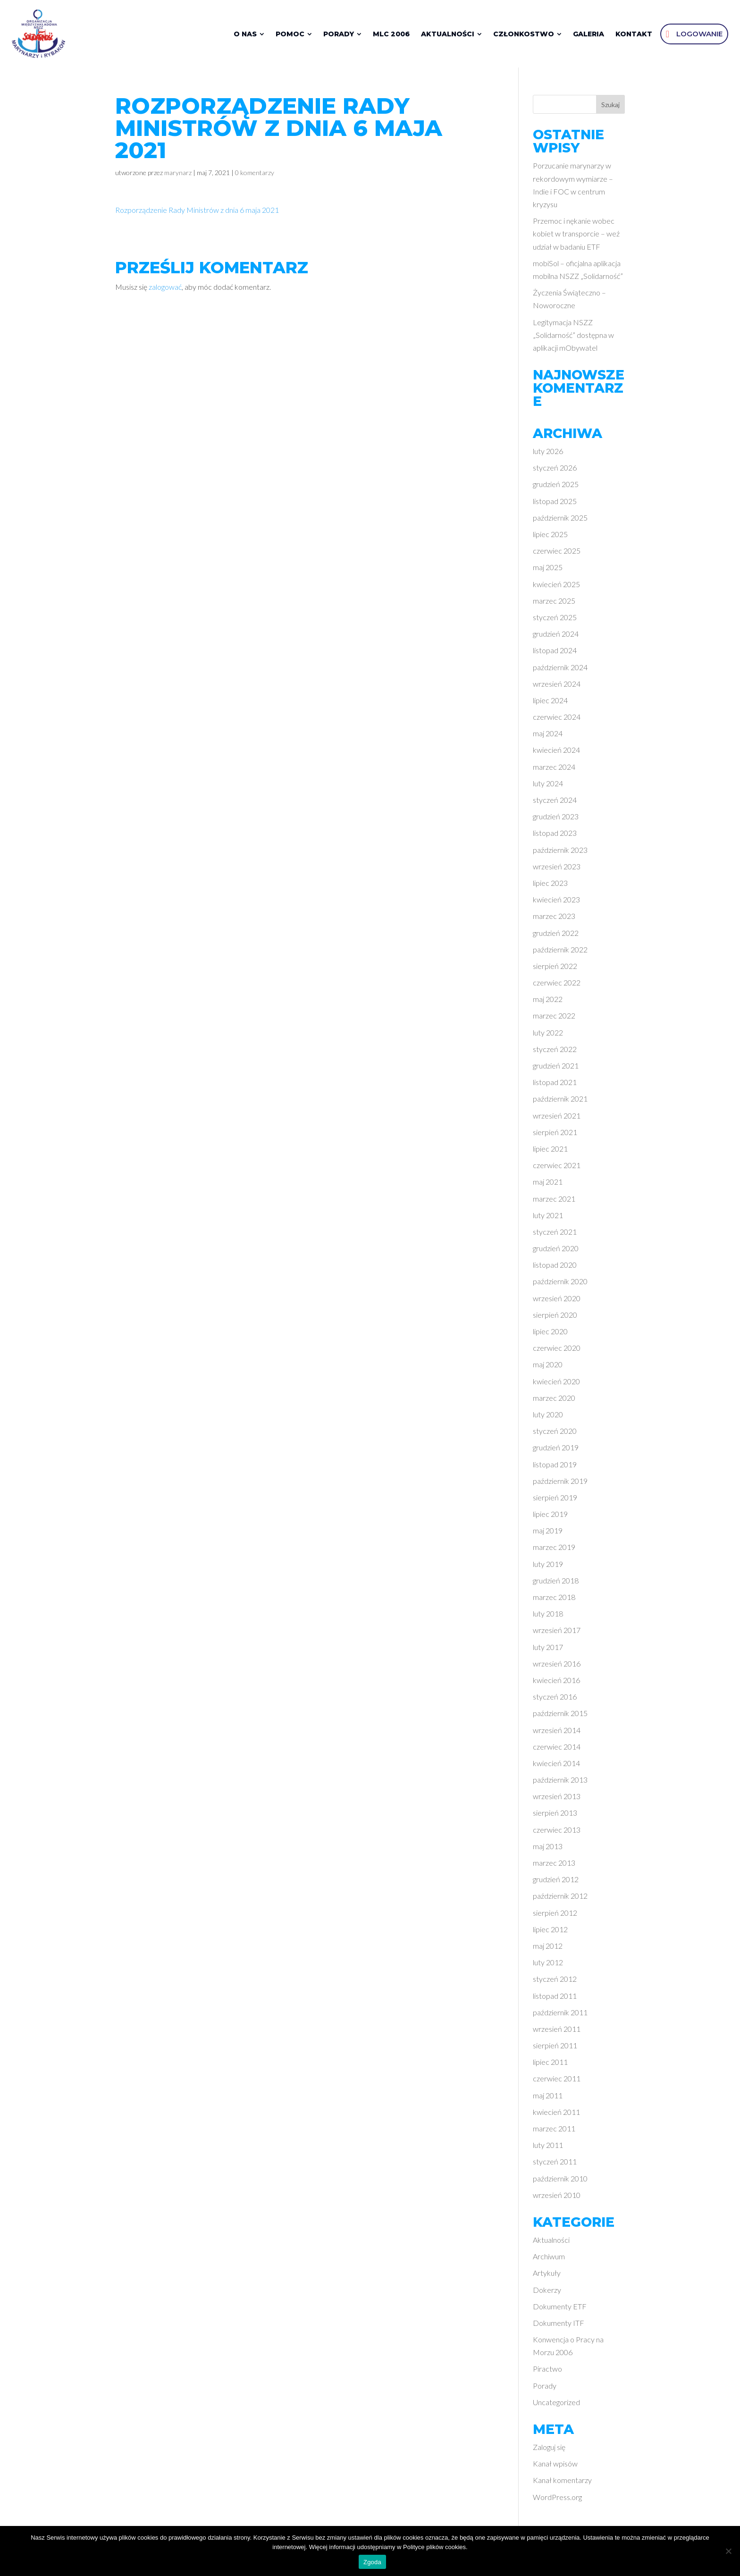  I want to click on grudzień 2012, so click(556, 1882).